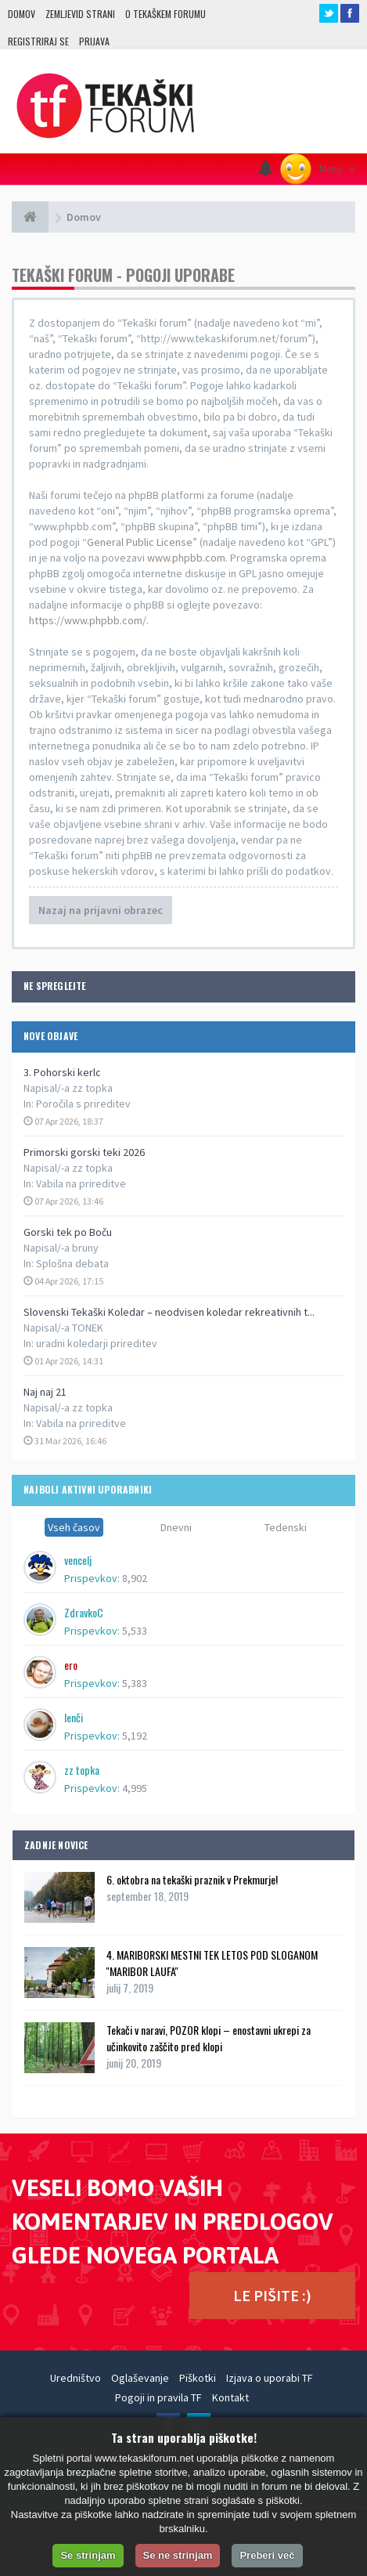  What do you see at coordinates (165, 13) in the screenshot?
I see `O TEKAŠKEM FORUMU` at bounding box center [165, 13].